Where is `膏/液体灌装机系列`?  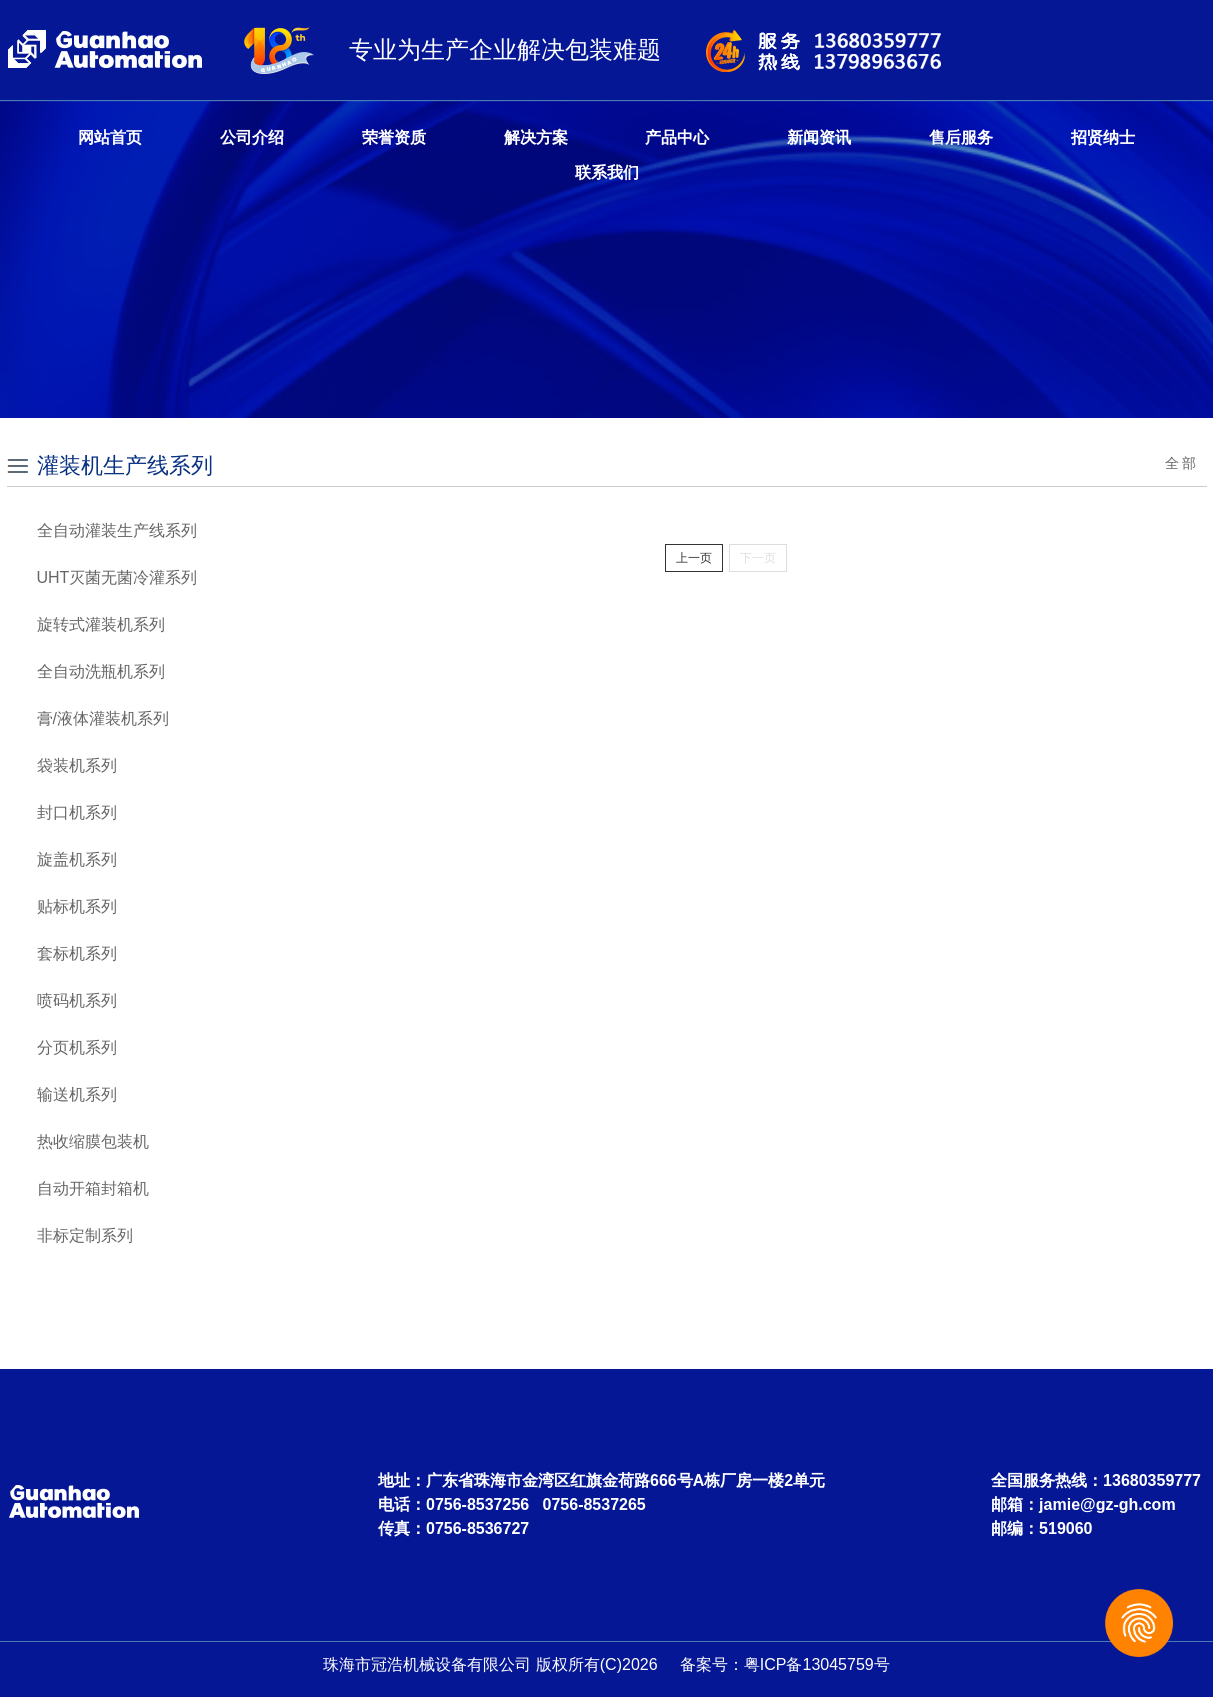
膏/液体灌装机系列 is located at coordinates (103, 718).